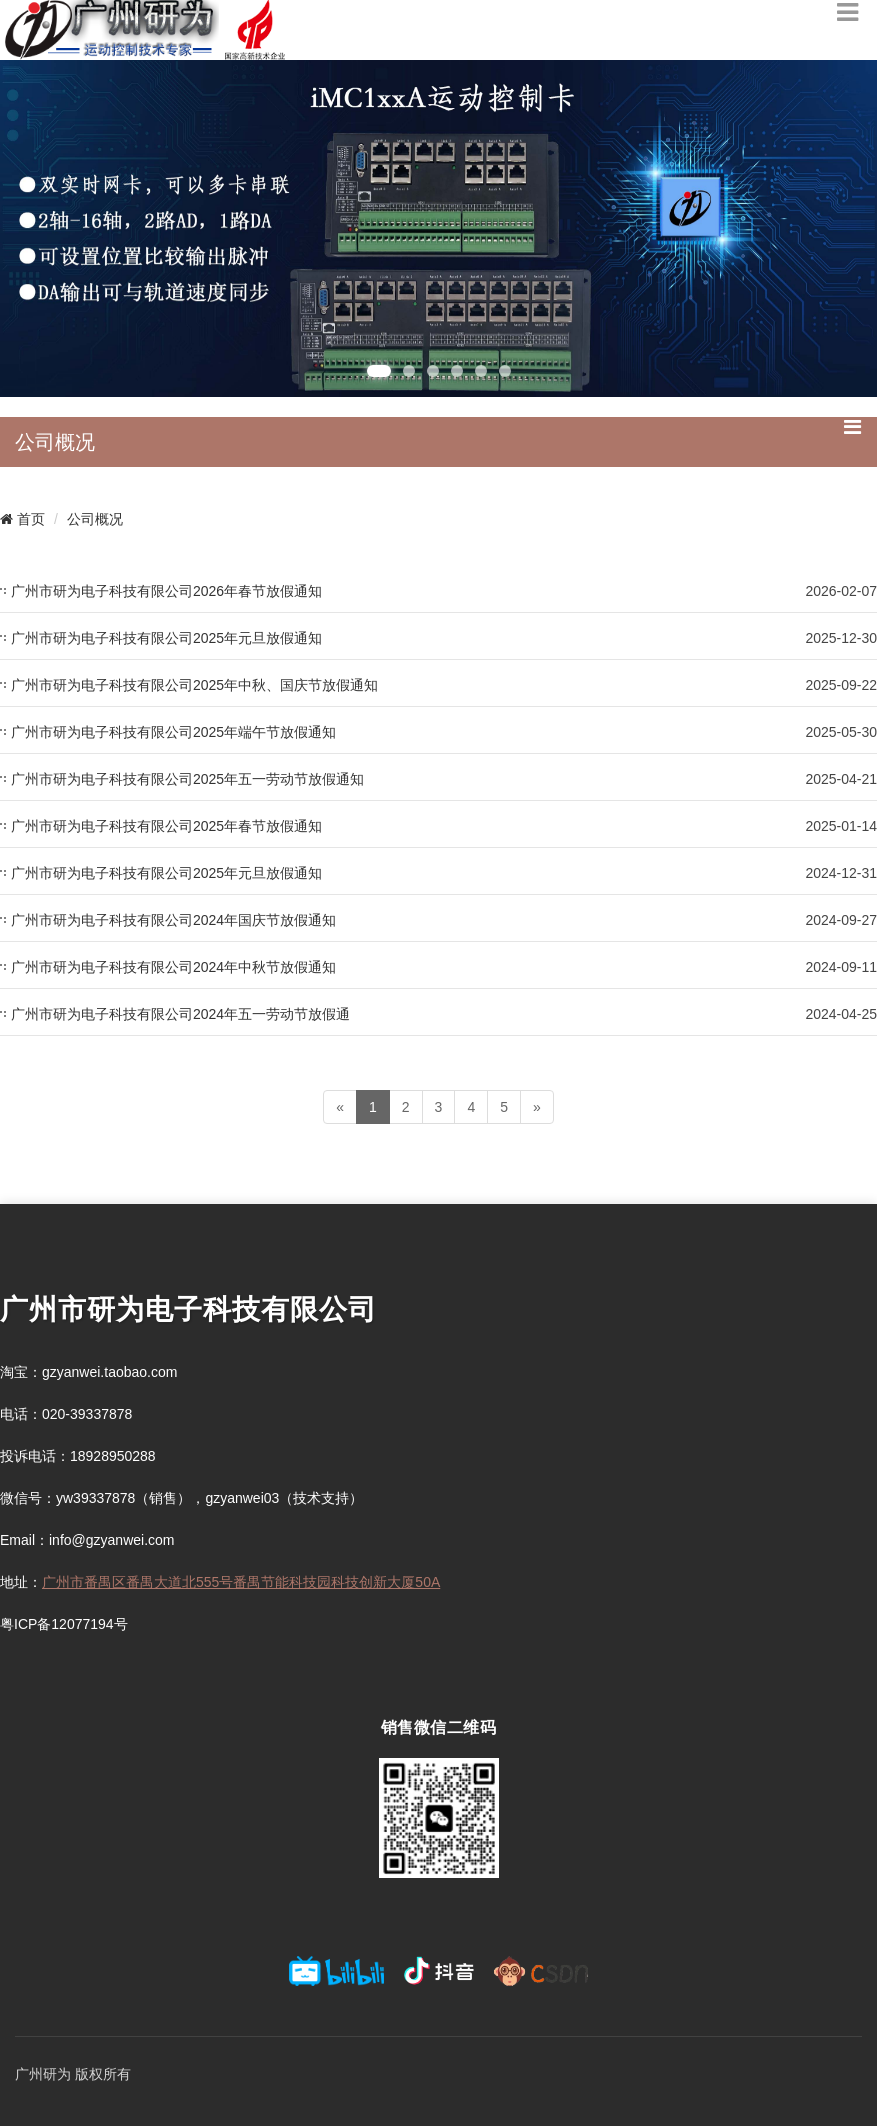 The height and width of the screenshot is (2126, 877). I want to click on 广州研为 版权所有, so click(73, 2074).